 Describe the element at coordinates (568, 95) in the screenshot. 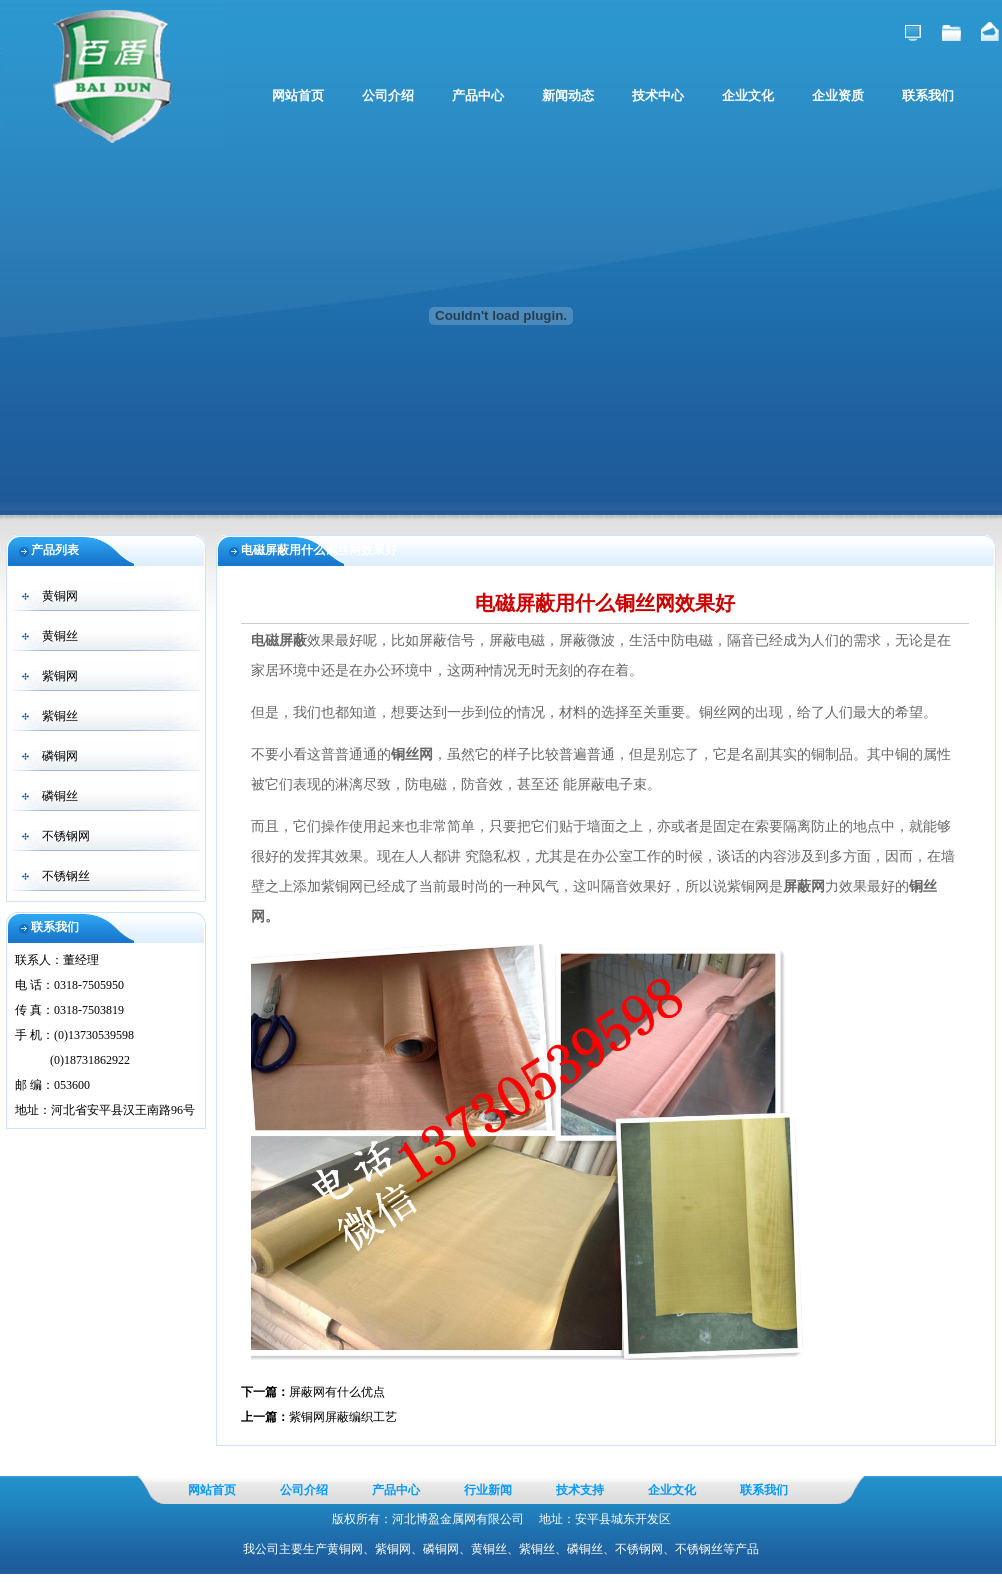

I see `新闻动态` at that location.